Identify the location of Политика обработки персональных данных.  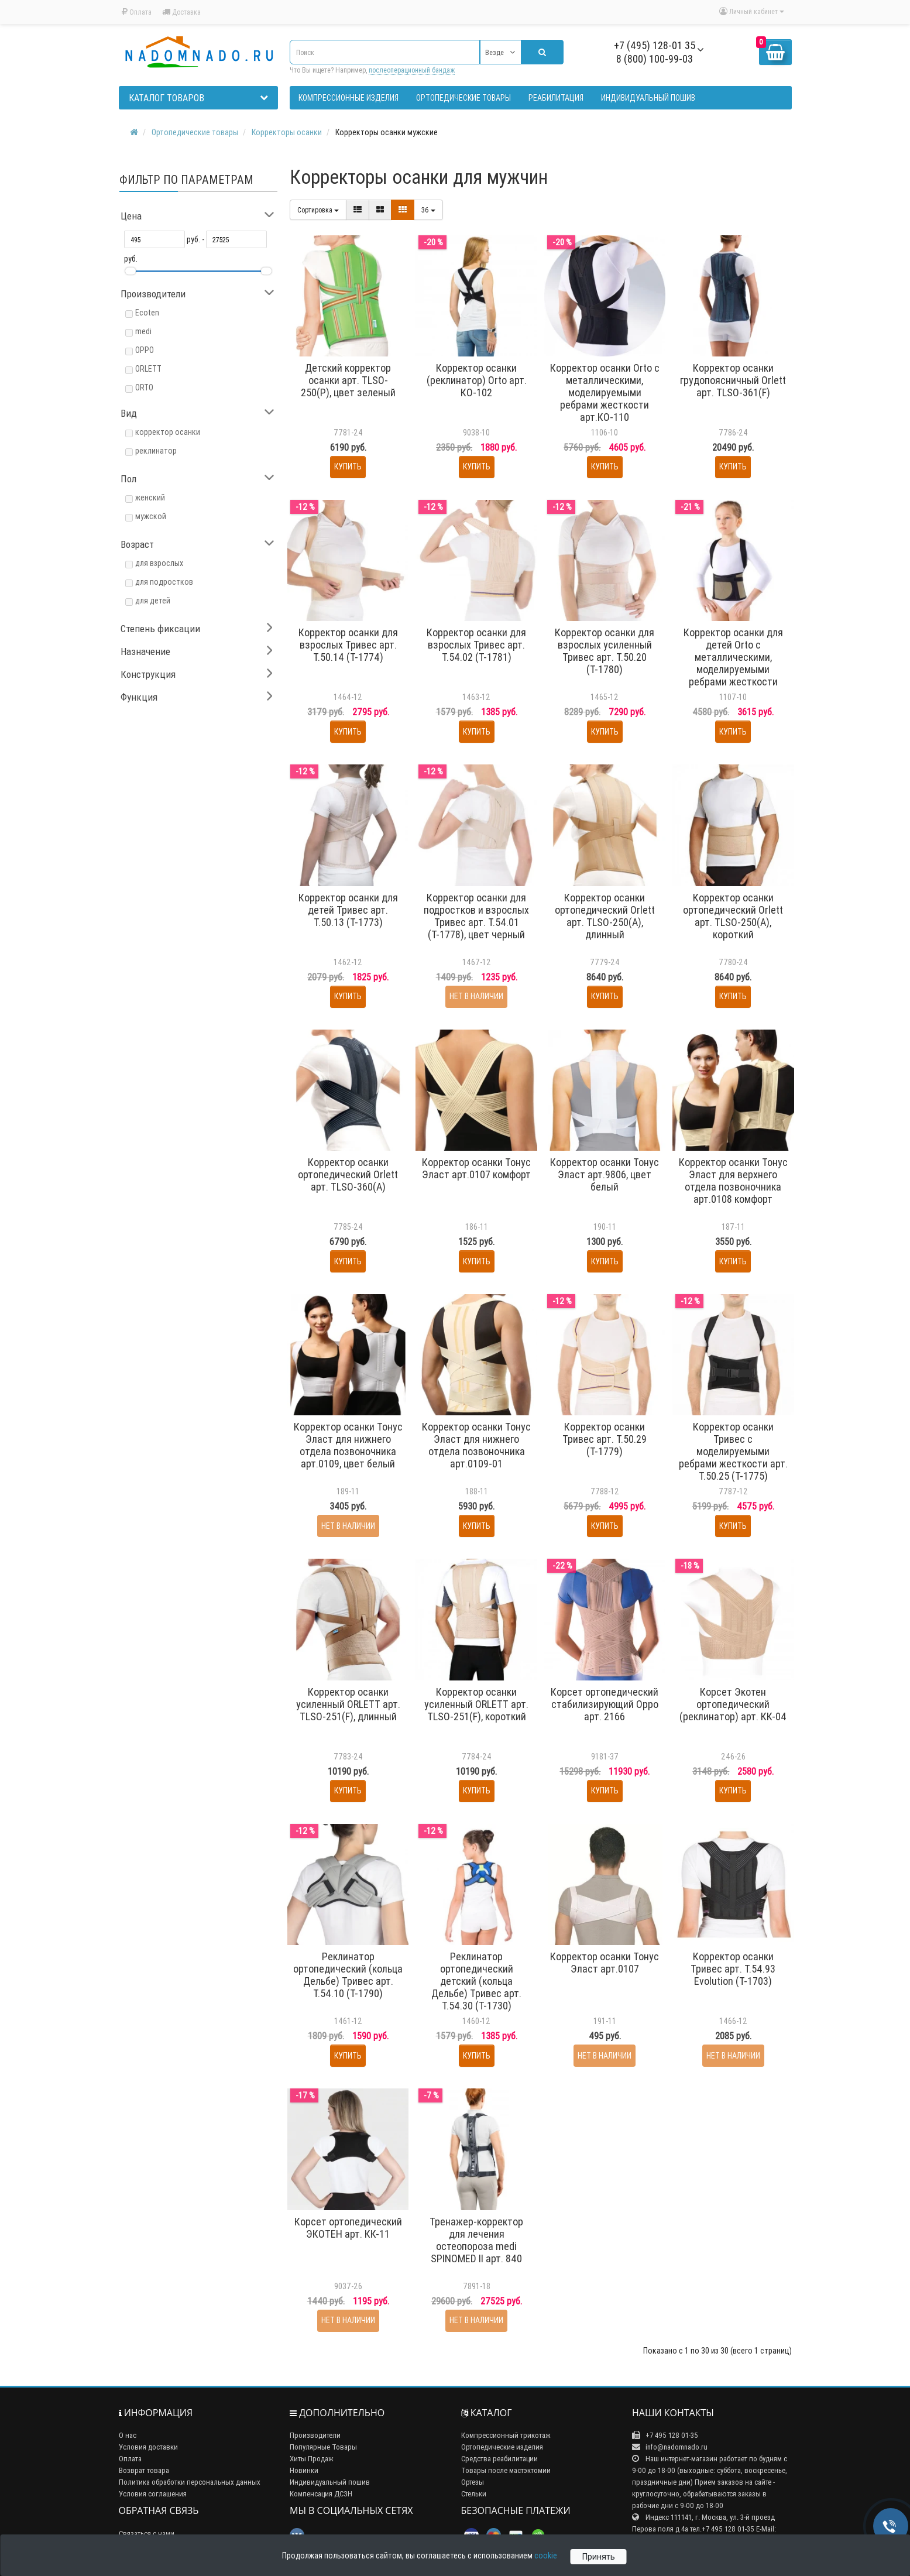
(189, 2482).